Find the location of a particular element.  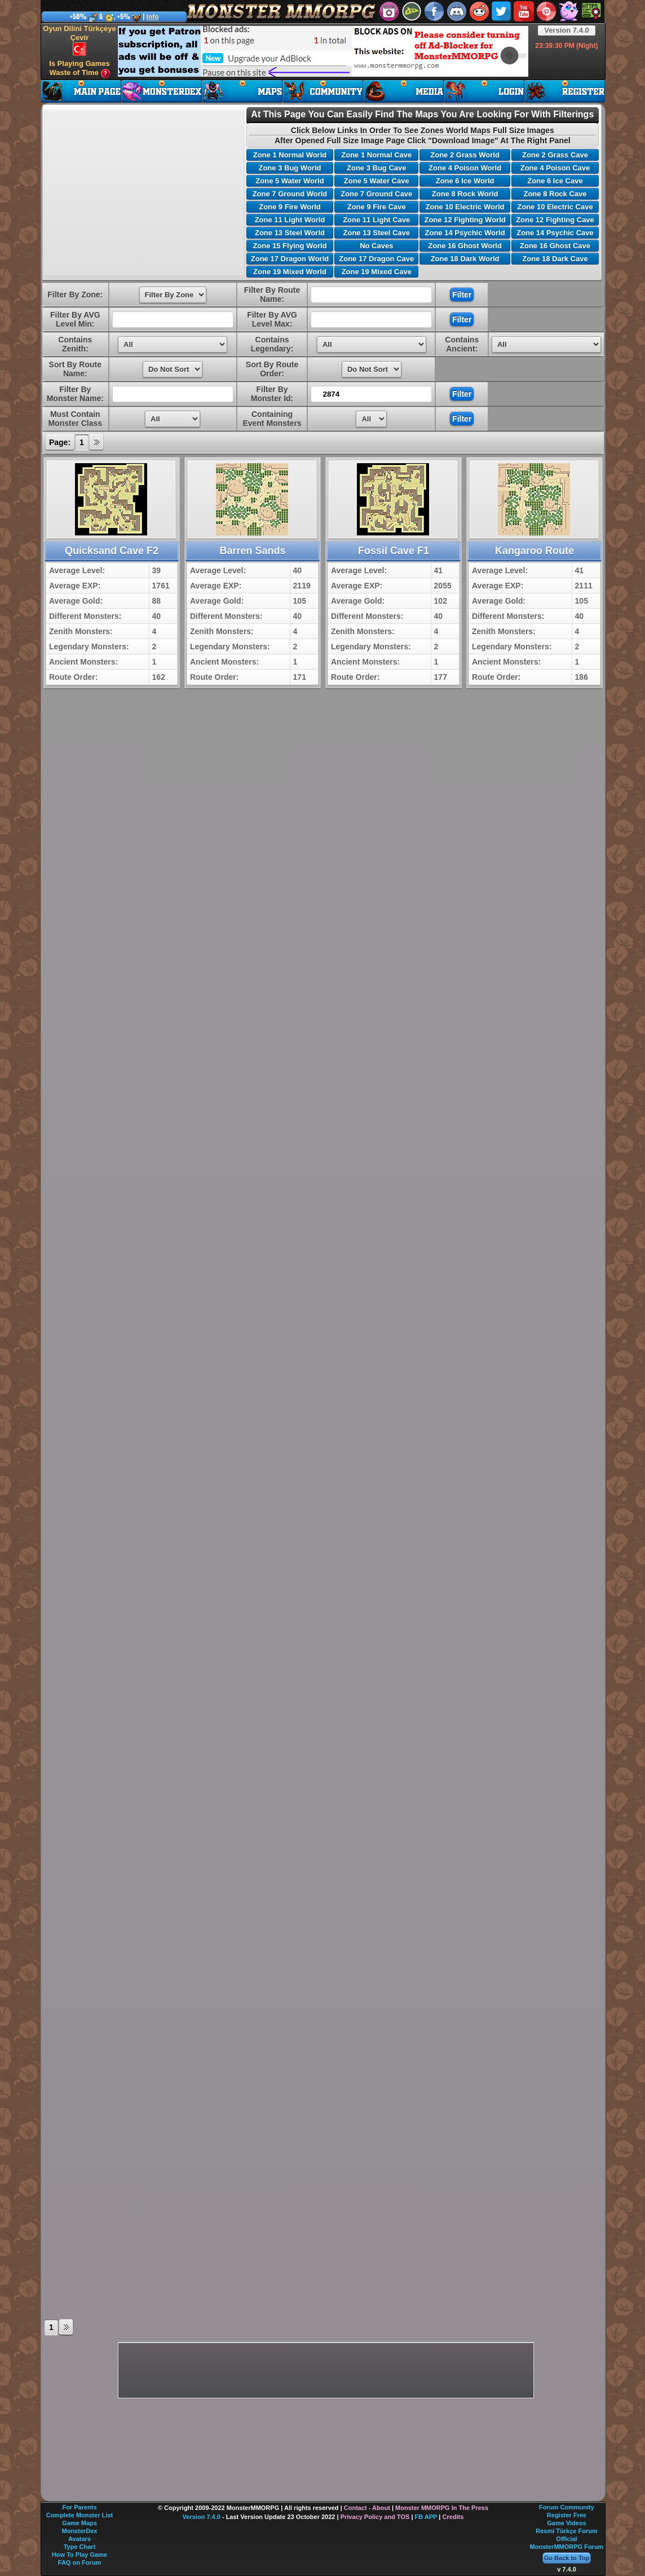

Register Free is located at coordinates (566, 2515).